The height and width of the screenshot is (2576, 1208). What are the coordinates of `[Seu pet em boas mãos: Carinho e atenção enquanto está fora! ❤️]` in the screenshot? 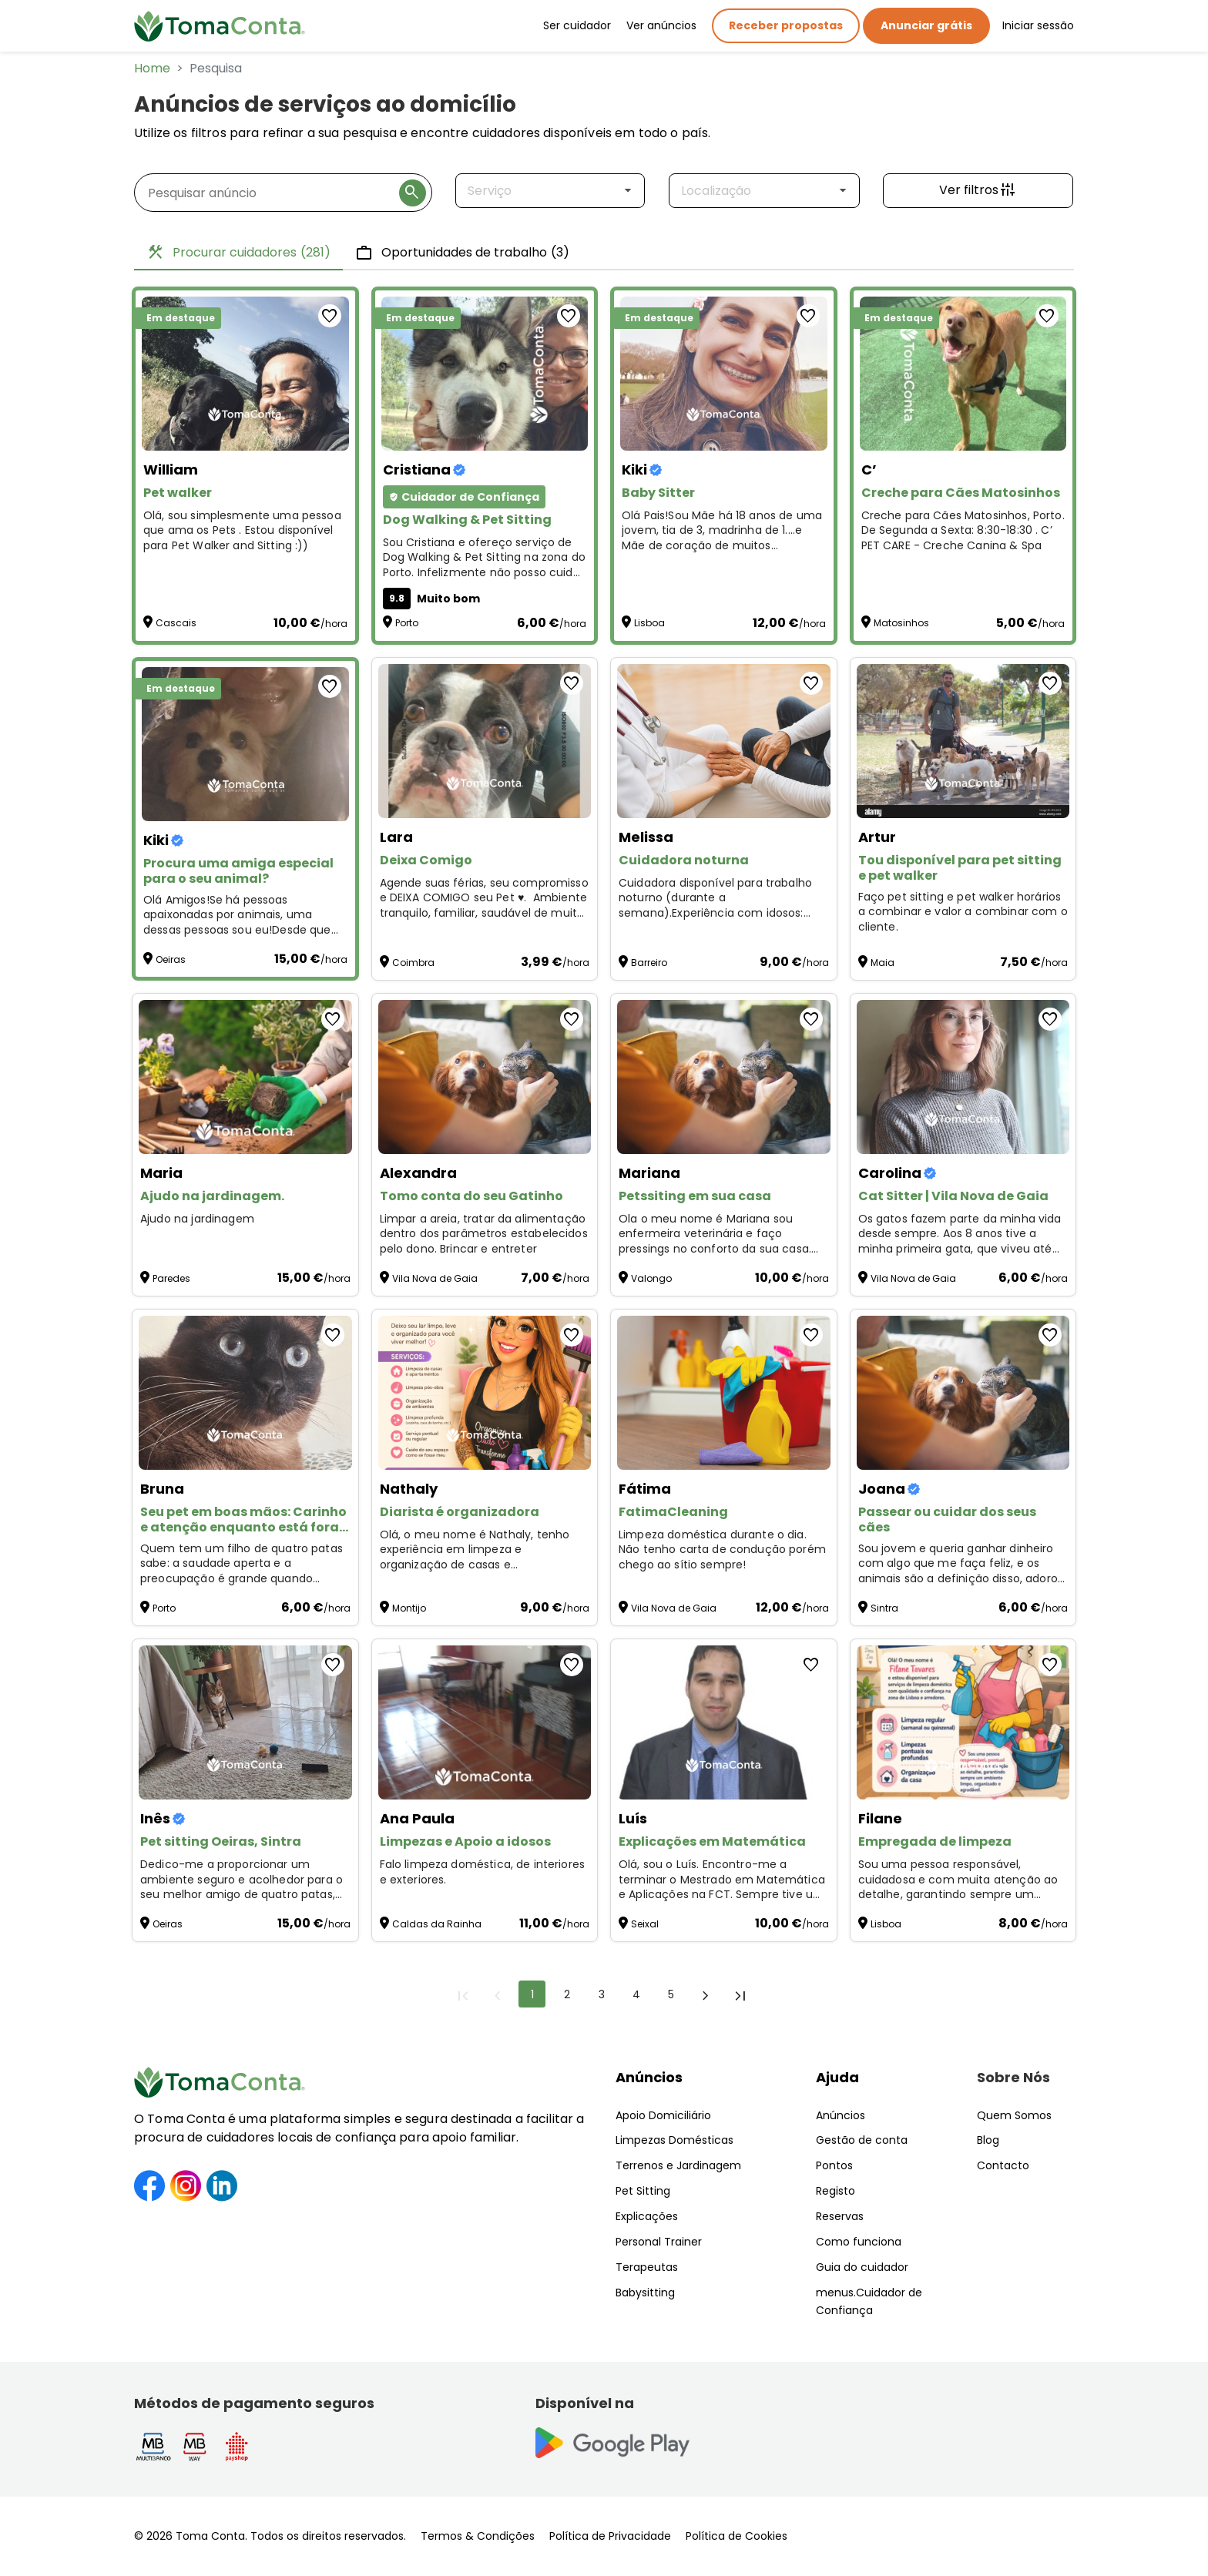 It's located at (245, 1393).